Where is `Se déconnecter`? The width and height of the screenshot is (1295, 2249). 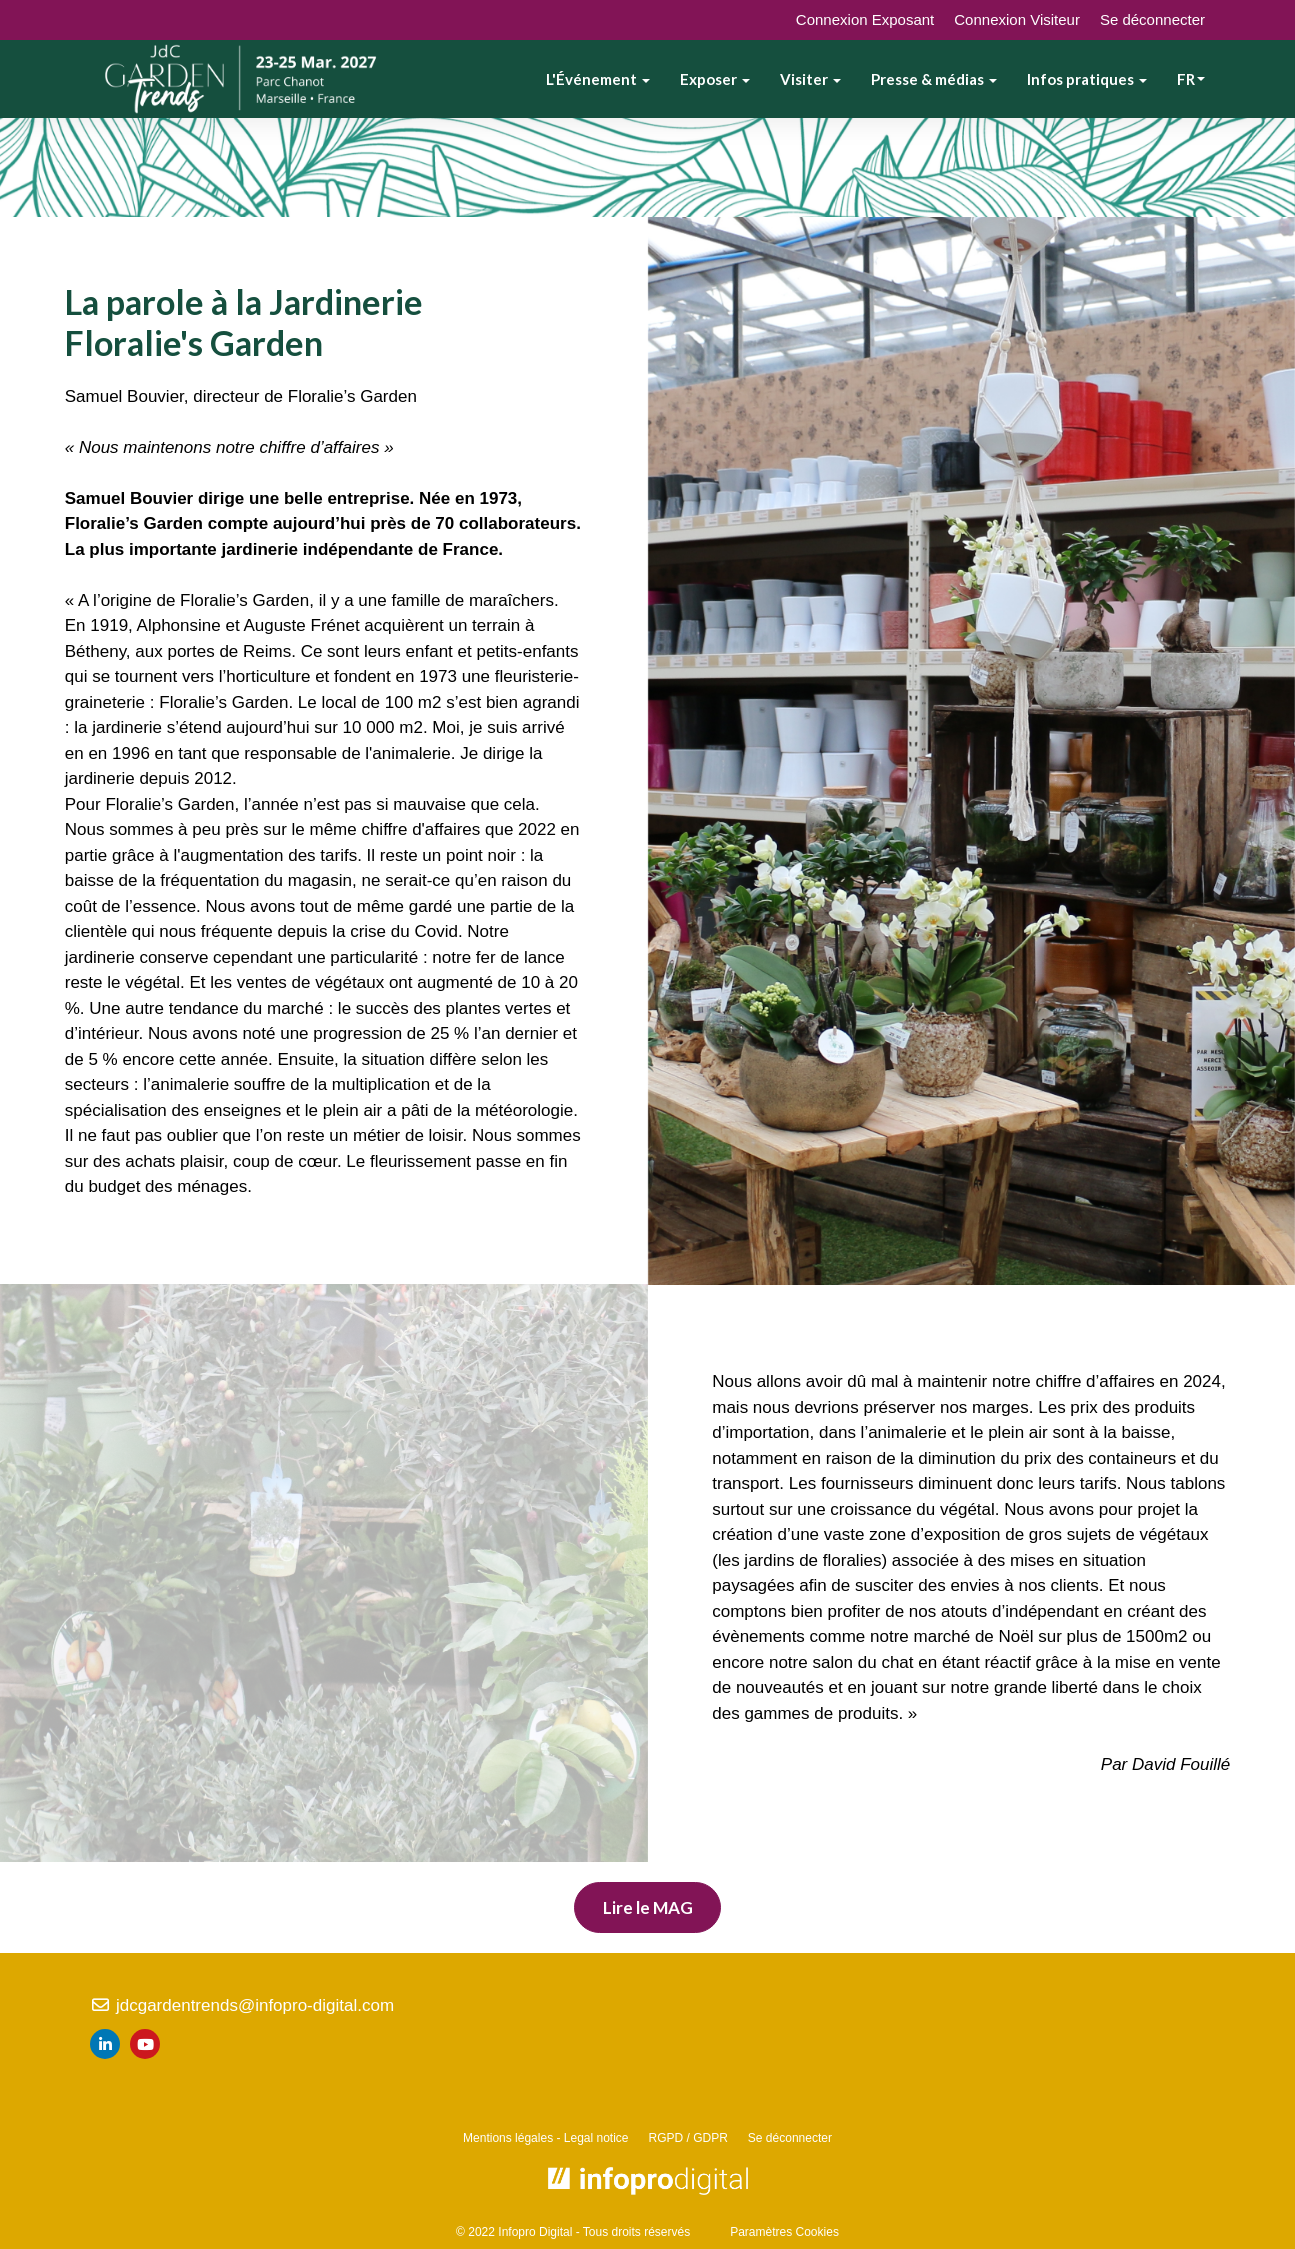 Se déconnecter is located at coordinates (1152, 19).